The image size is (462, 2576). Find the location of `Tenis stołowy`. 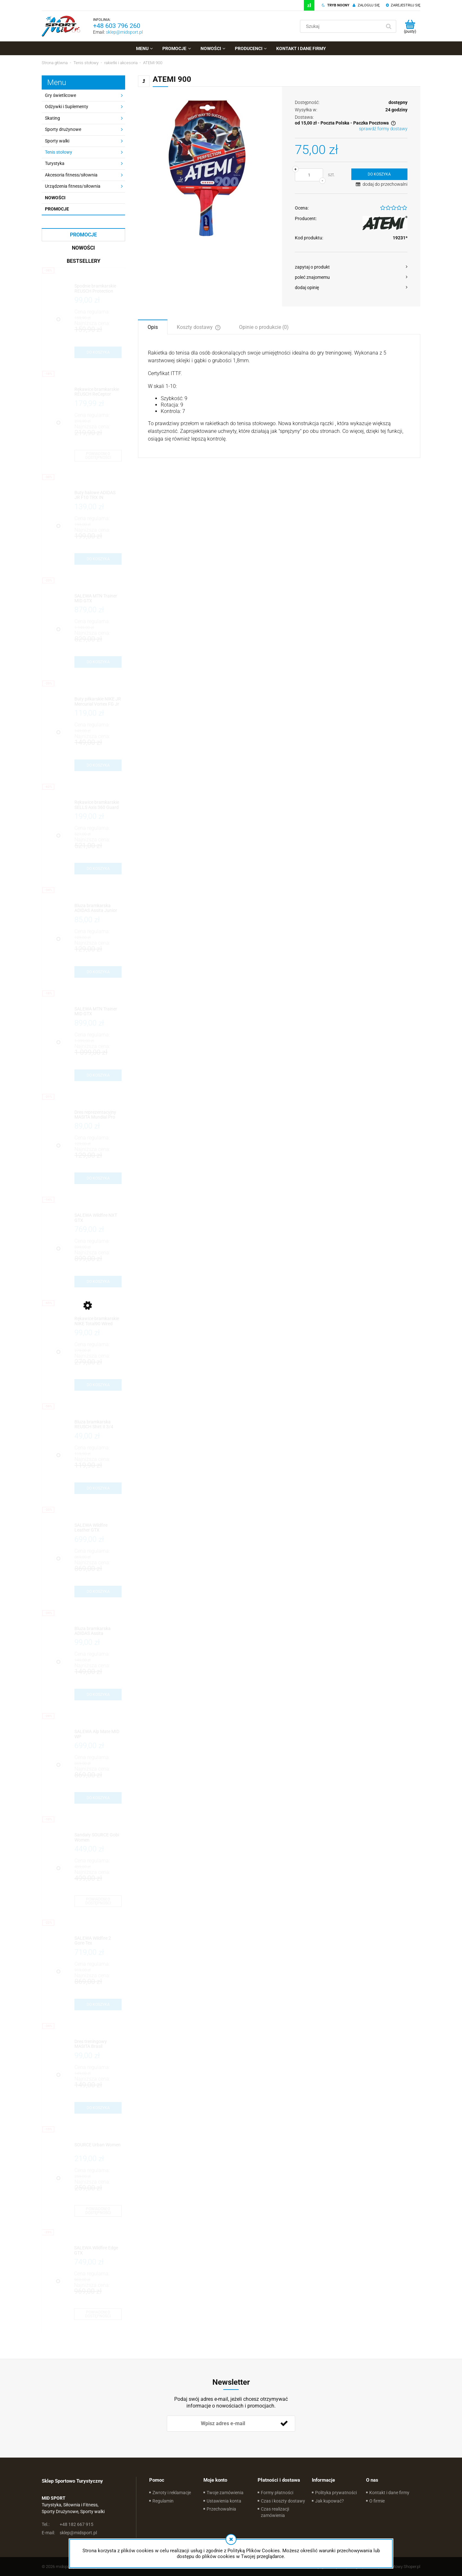

Tenis stołowy is located at coordinates (58, 152).